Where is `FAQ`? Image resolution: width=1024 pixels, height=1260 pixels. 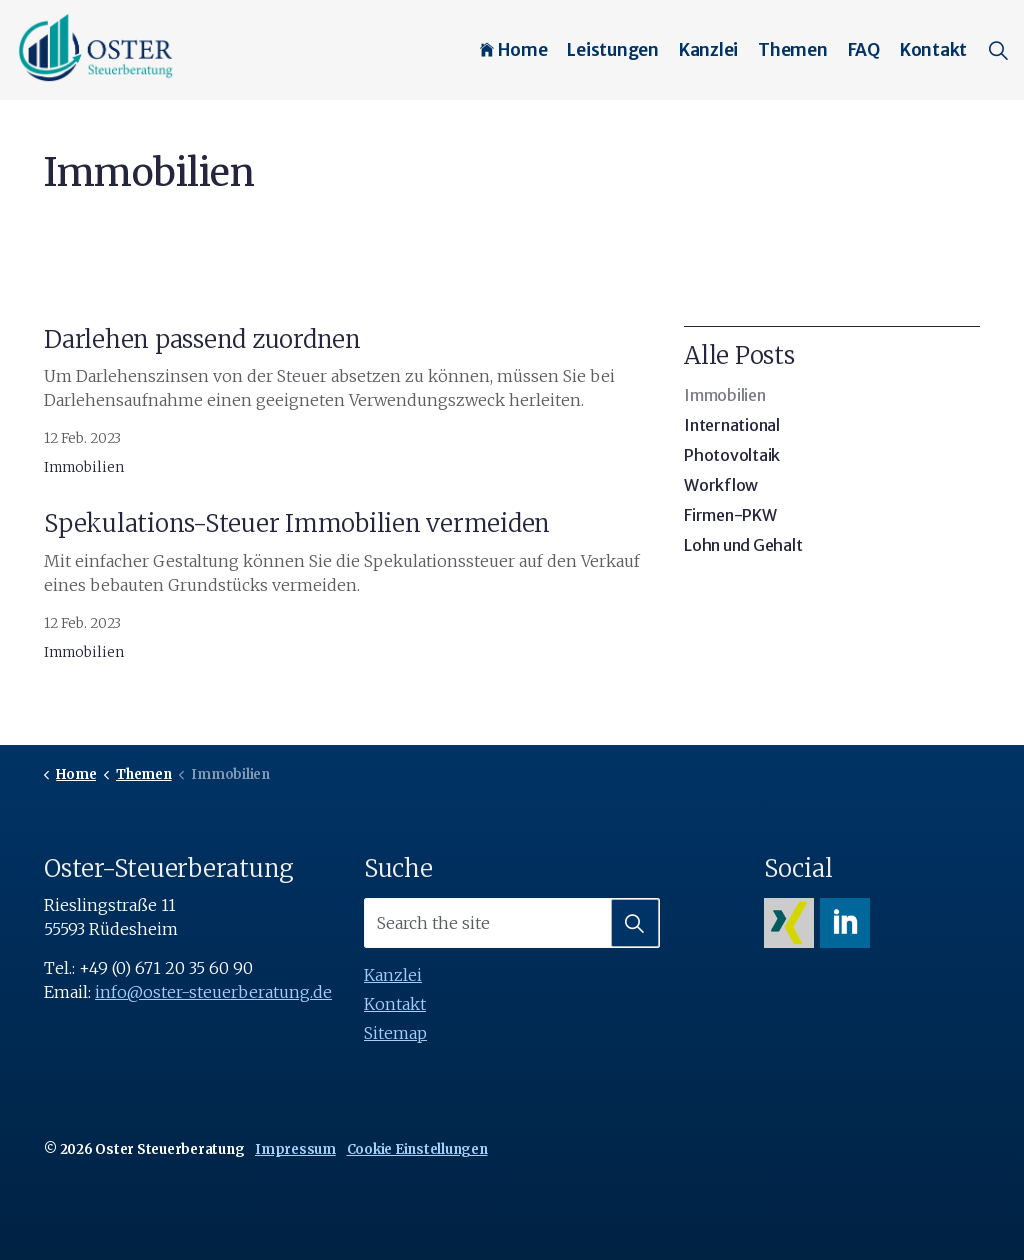 FAQ is located at coordinates (864, 50).